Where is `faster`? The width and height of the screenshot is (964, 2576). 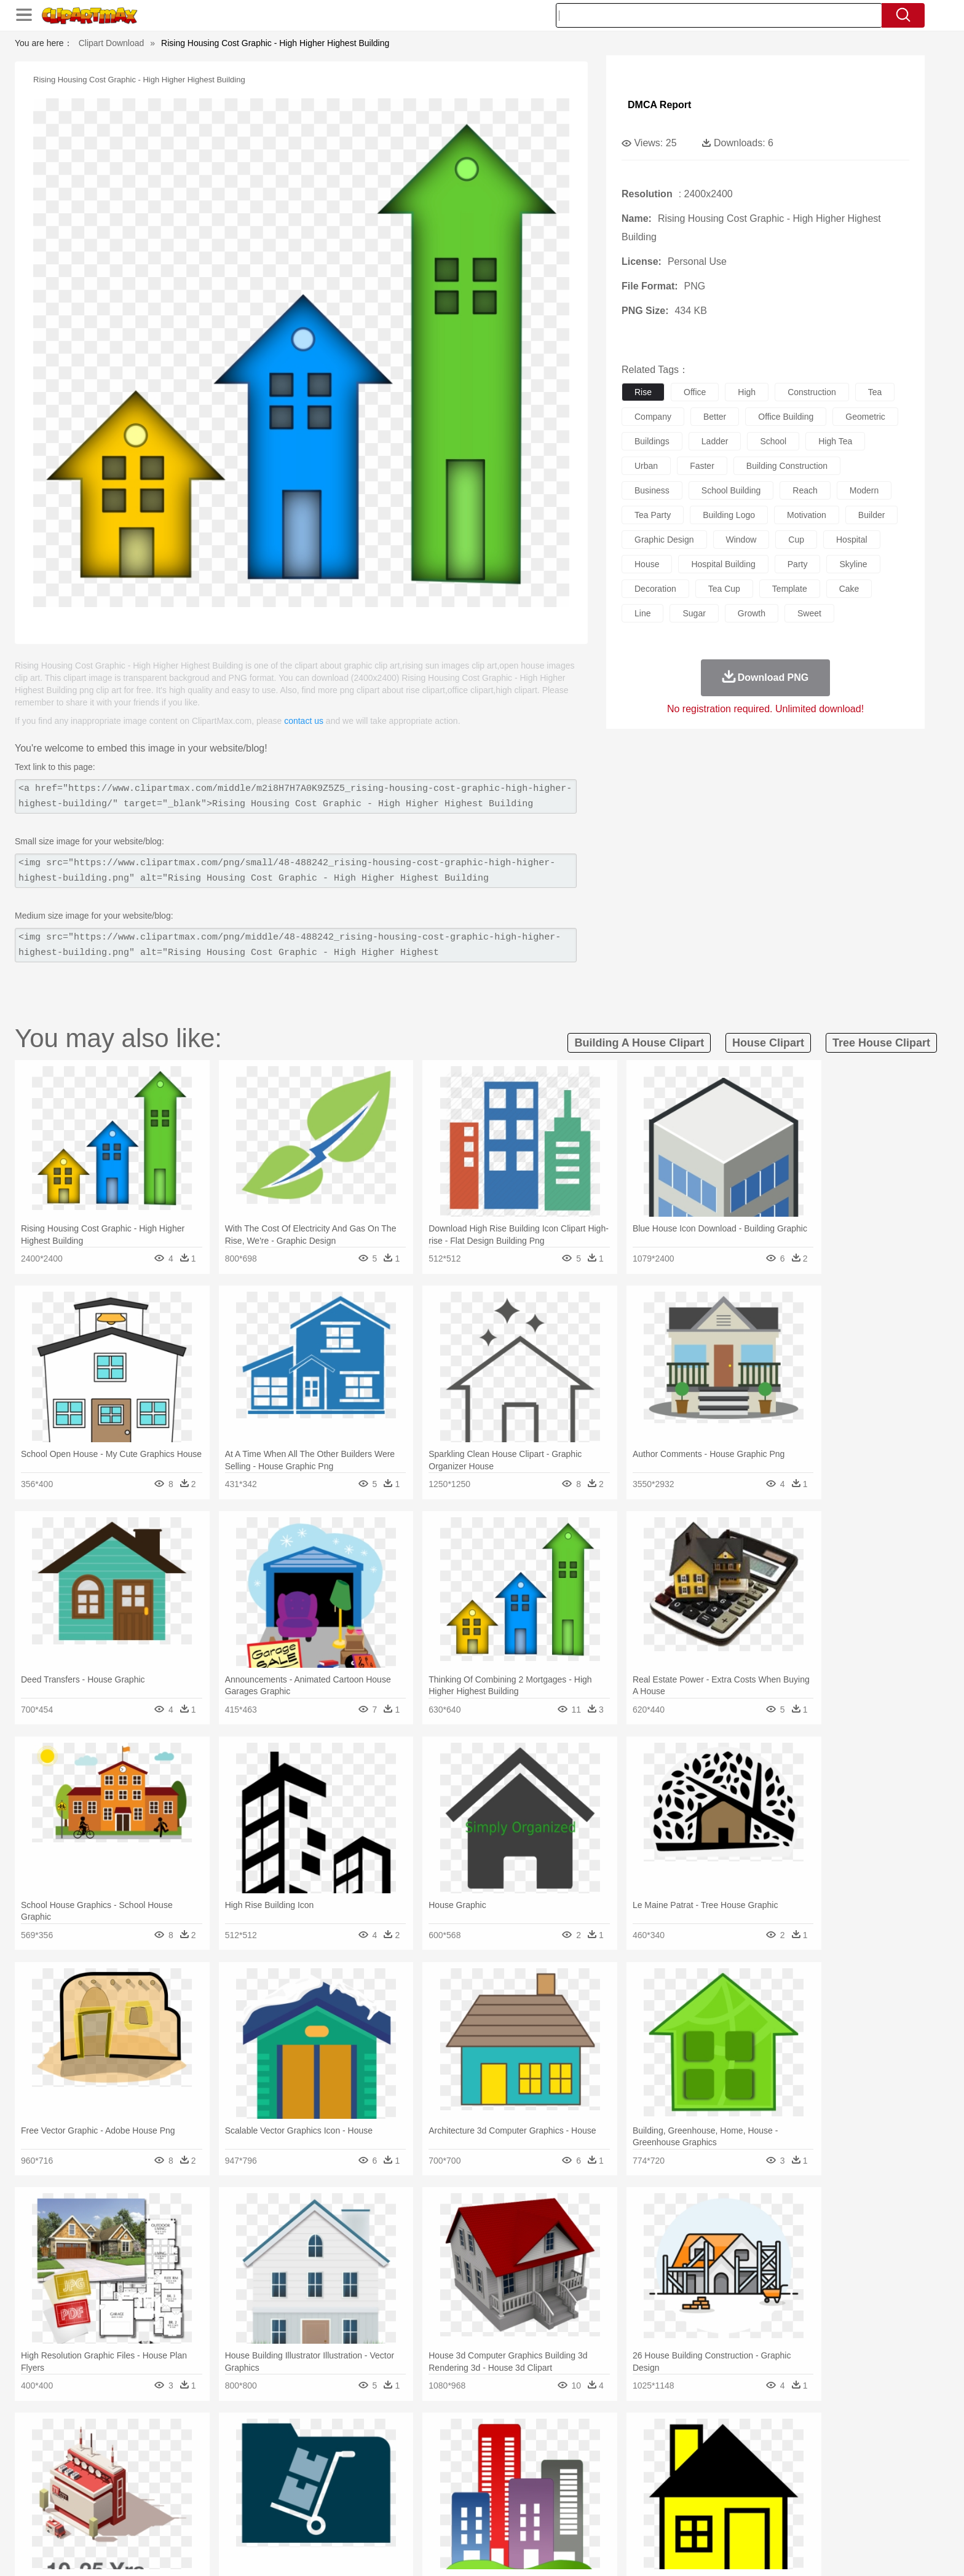
faster is located at coordinates (702, 466).